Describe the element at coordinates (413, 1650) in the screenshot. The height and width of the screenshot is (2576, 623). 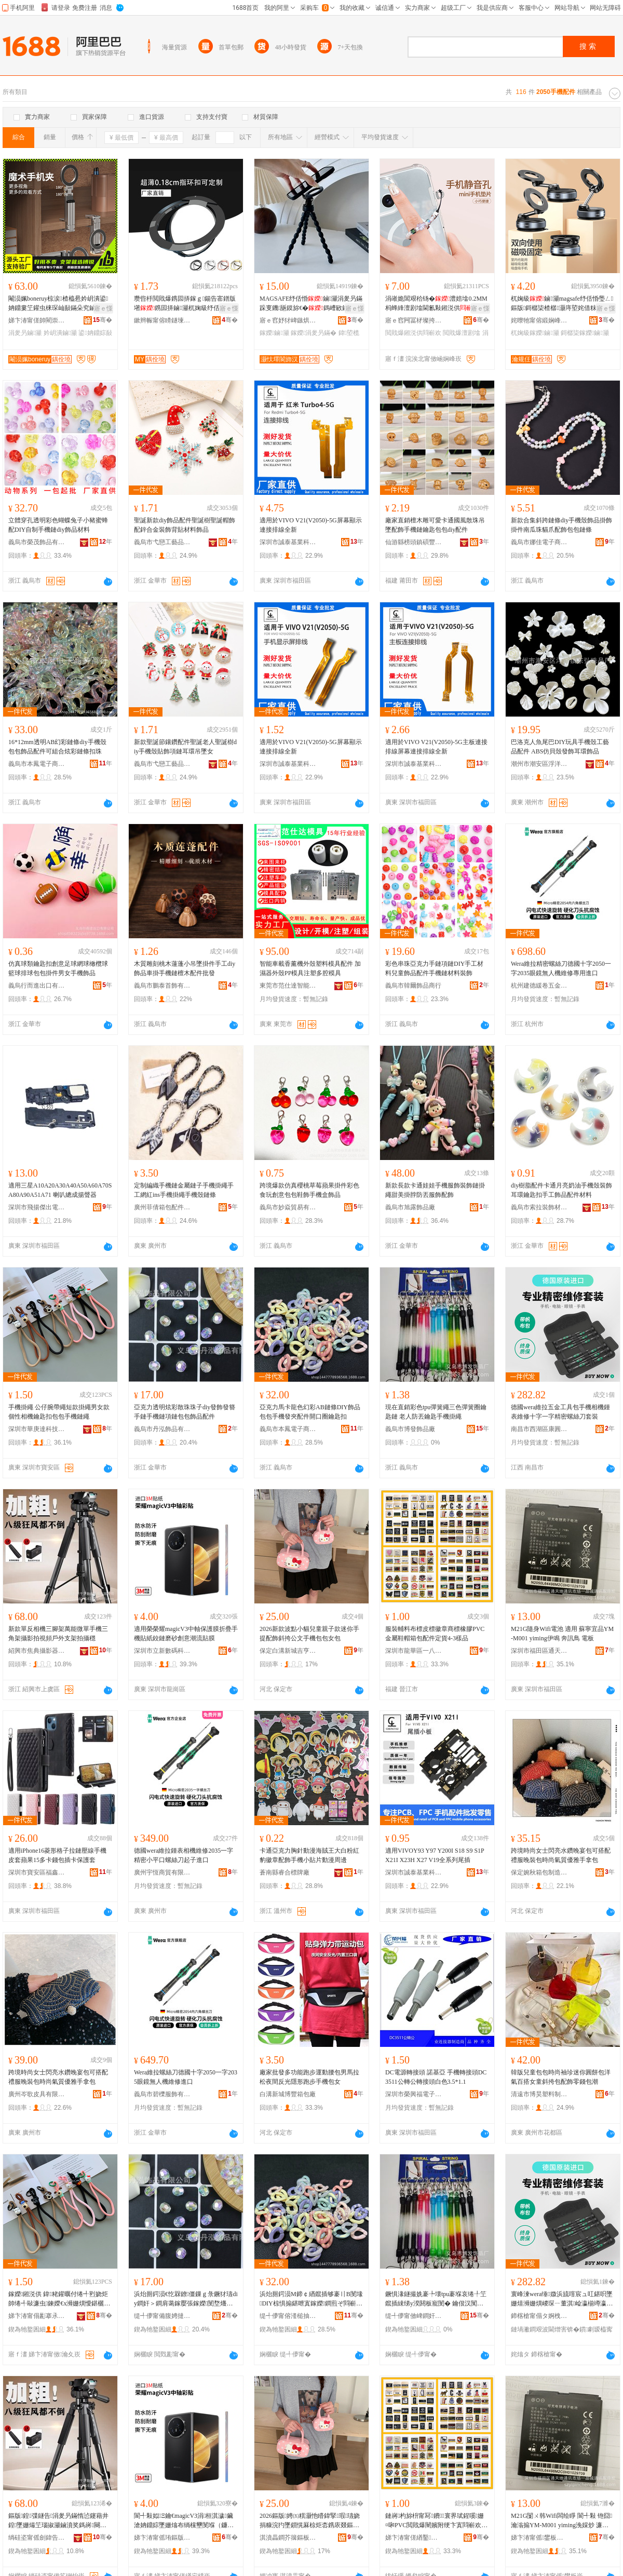
I see `深圳市龍華區一八八服裝輔料商行` at that location.